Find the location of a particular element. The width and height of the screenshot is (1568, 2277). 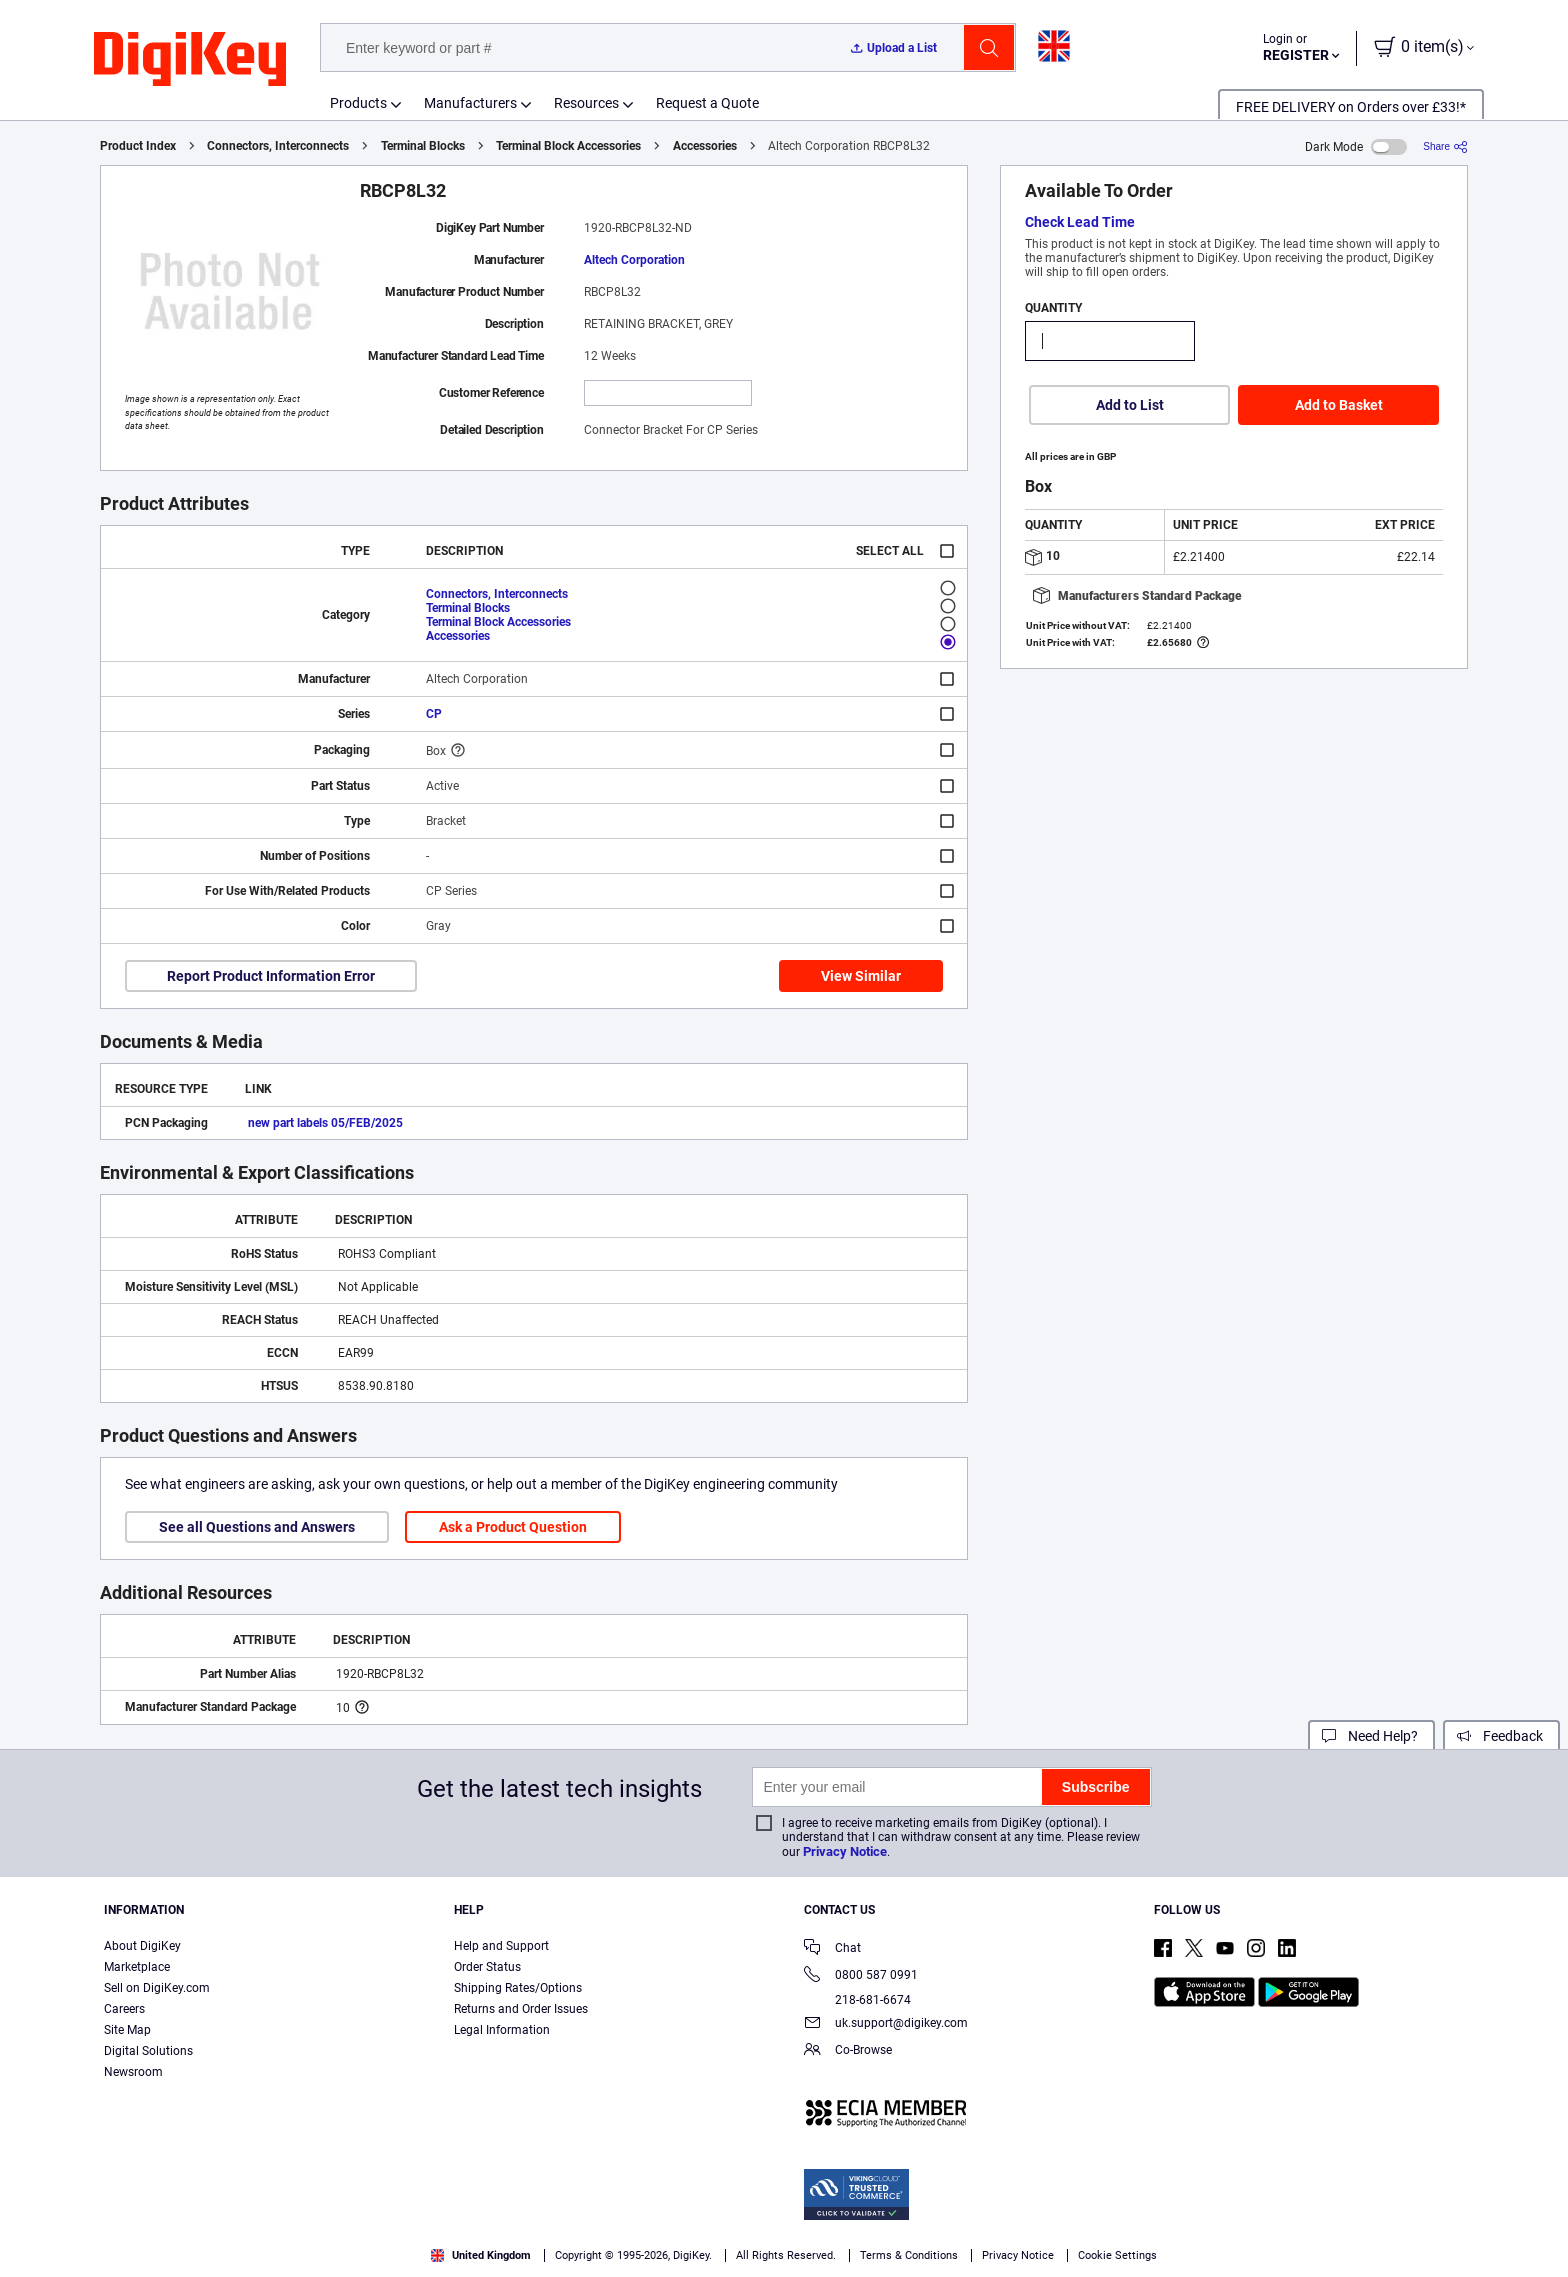

[Share] is located at coordinates (1445, 146).